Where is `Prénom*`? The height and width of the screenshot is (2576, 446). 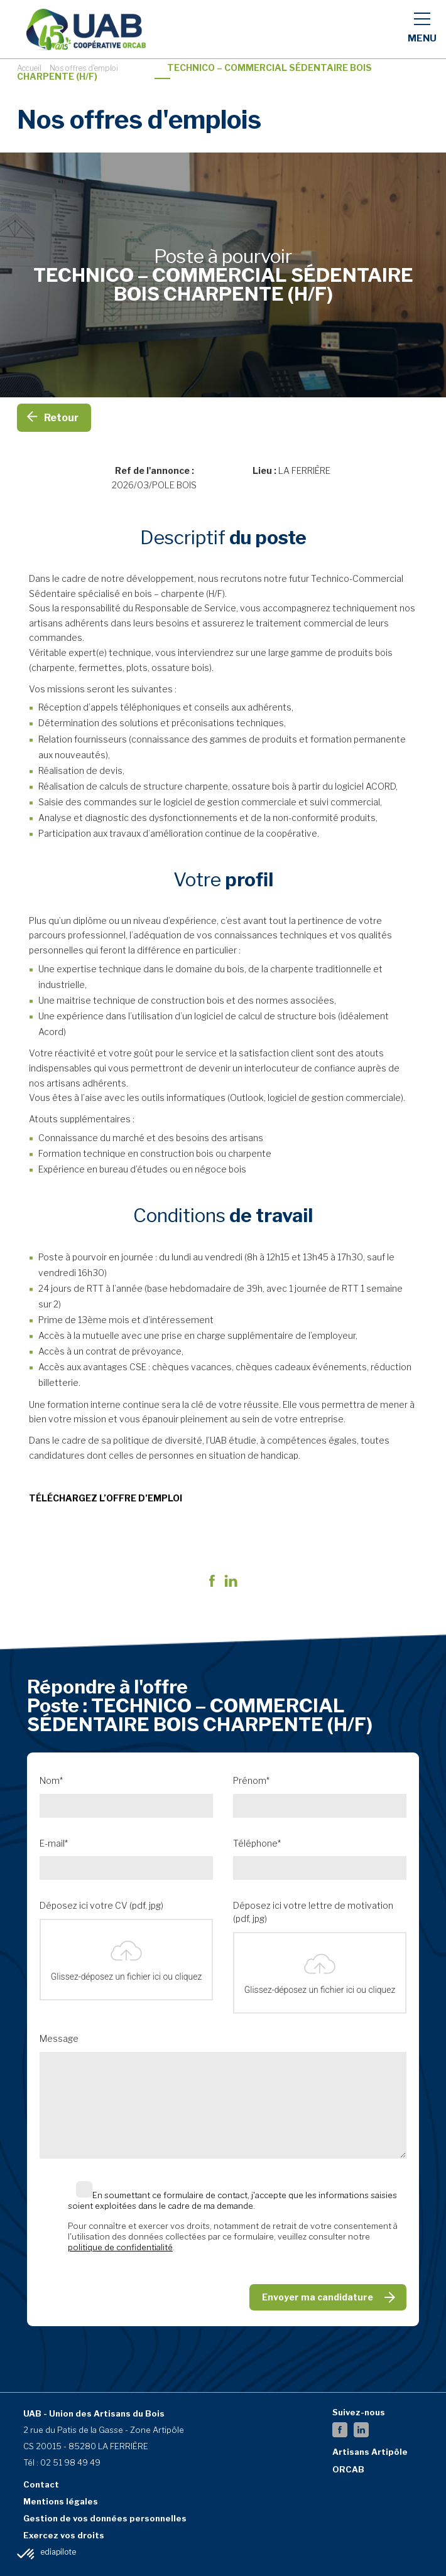 Prénom* is located at coordinates (251, 1781).